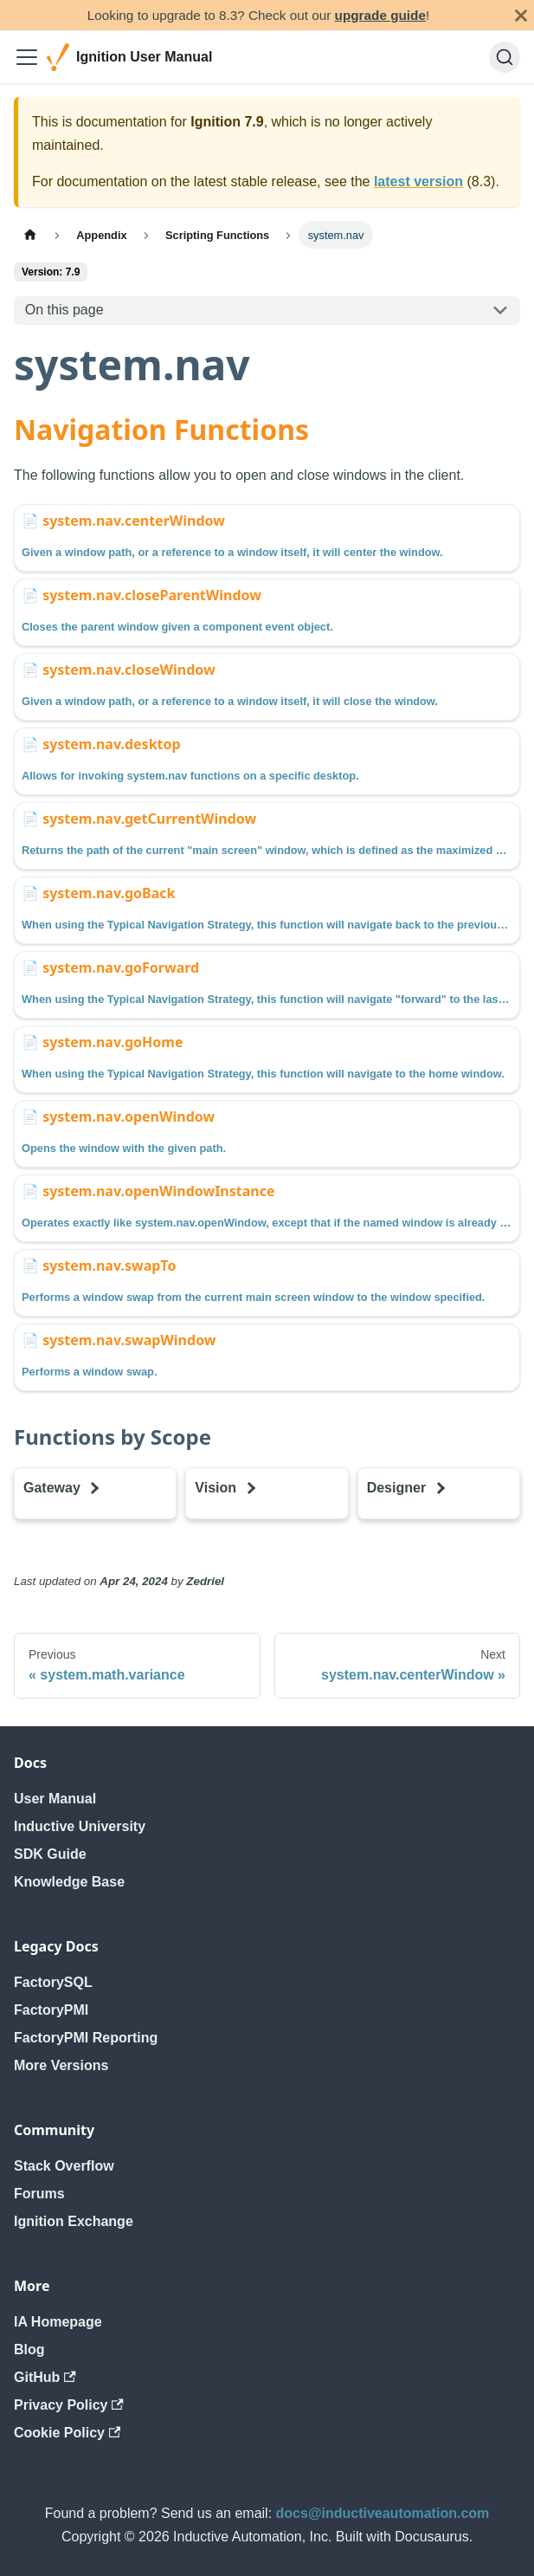 This screenshot has height=2576, width=534. Describe the element at coordinates (53, 1982) in the screenshot. I see `FactorySQL` at that location.